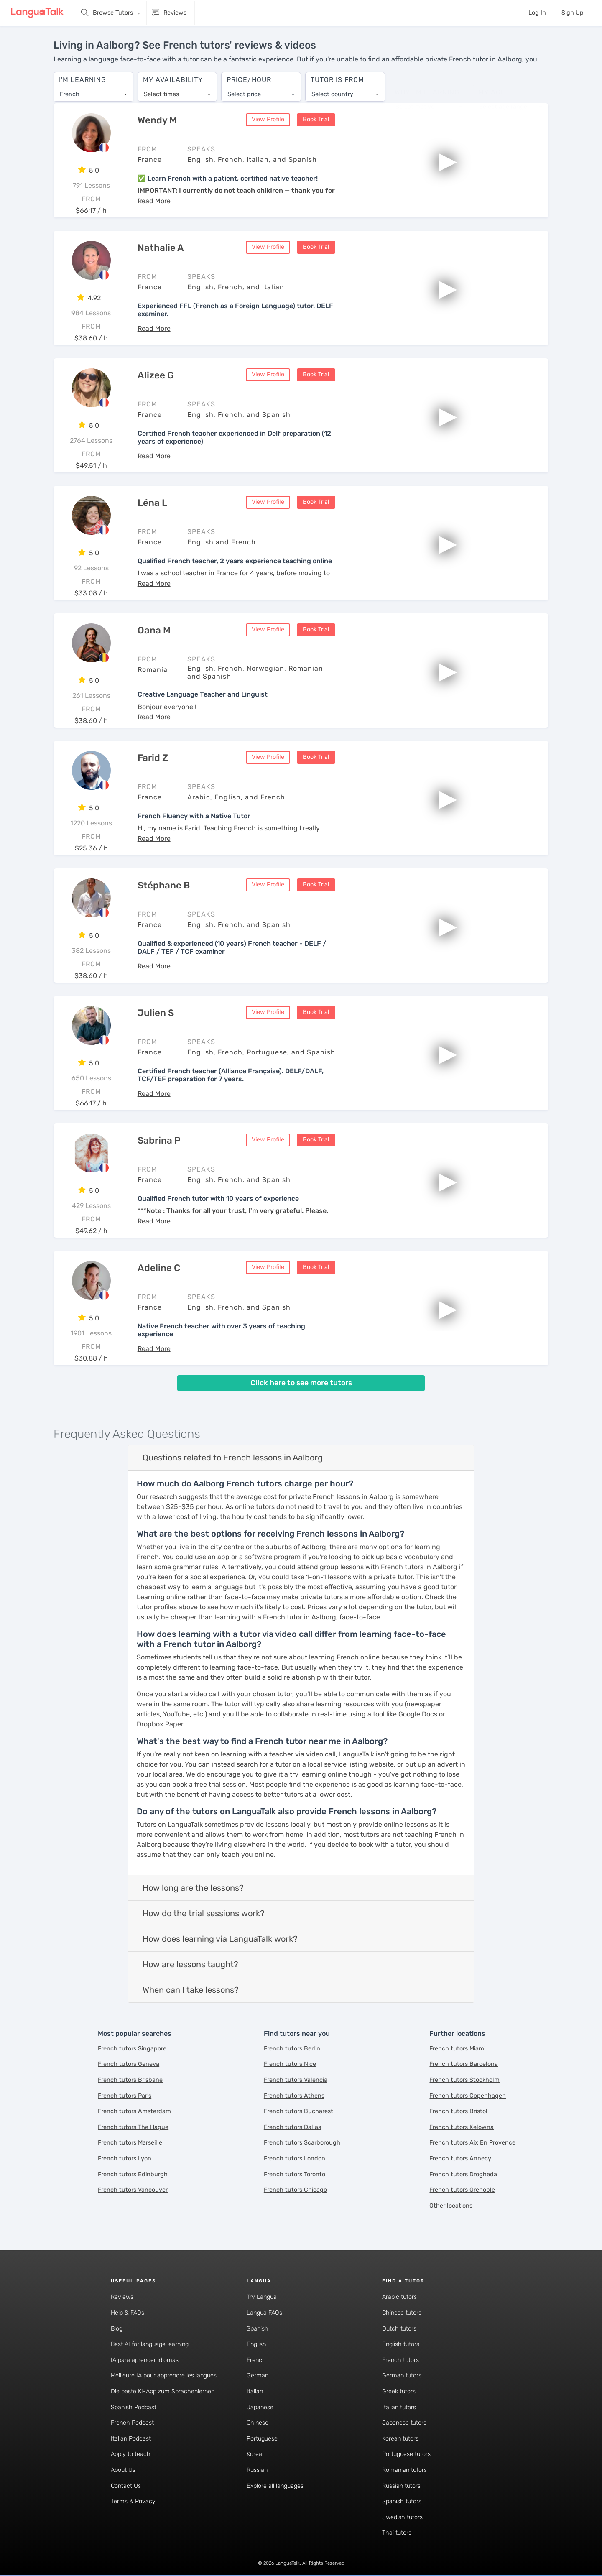 The image size is (602, 2576). I want to click on [button], so click(154, 201).